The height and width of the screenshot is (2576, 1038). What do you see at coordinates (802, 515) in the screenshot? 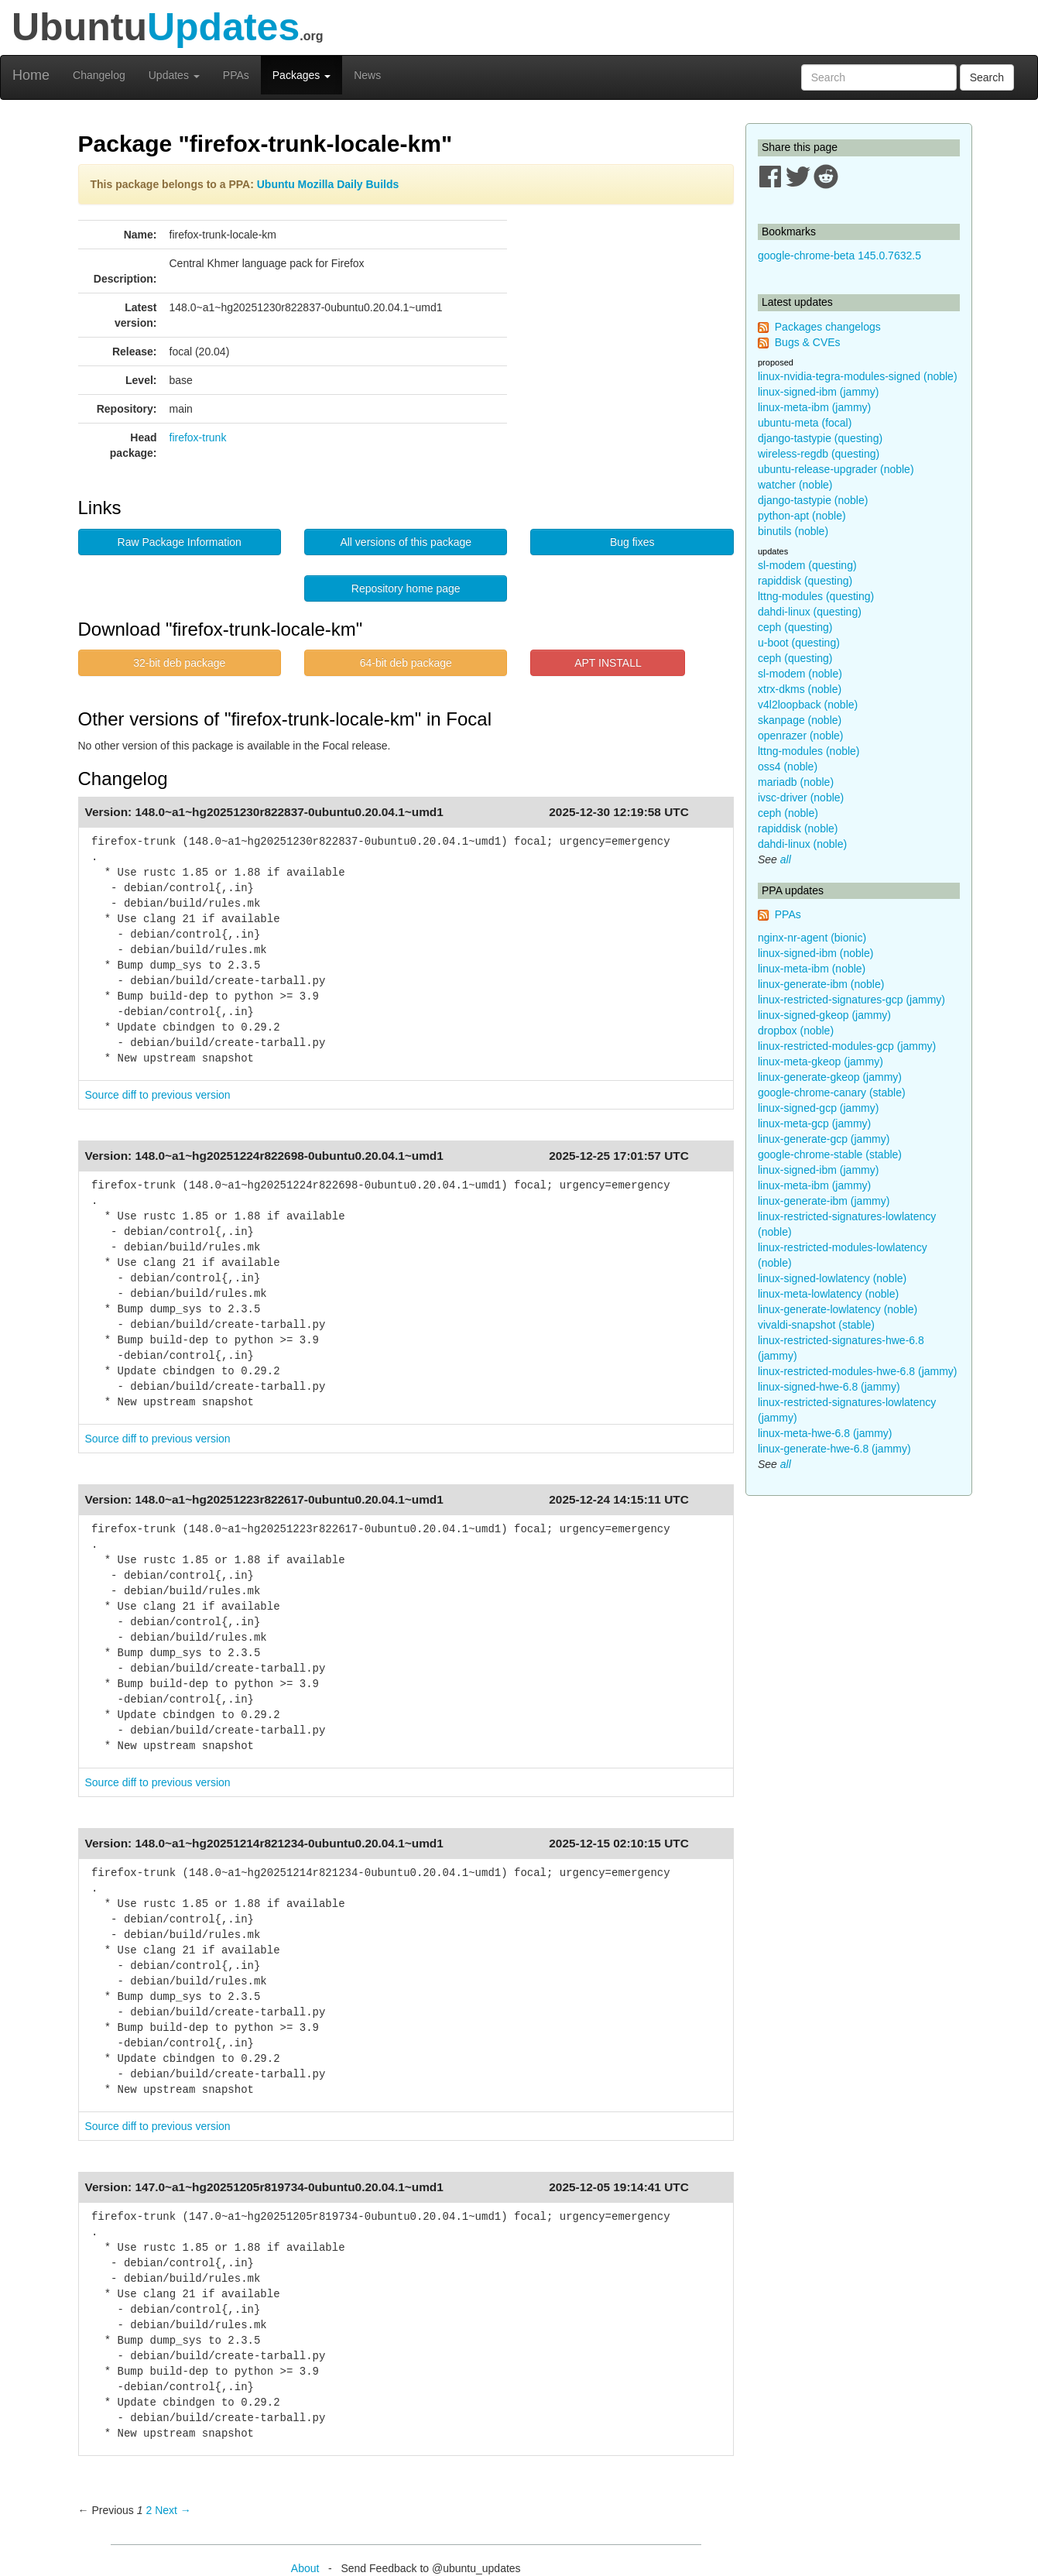
I see `python-apt (noble)` at bounding box center [802, 515].